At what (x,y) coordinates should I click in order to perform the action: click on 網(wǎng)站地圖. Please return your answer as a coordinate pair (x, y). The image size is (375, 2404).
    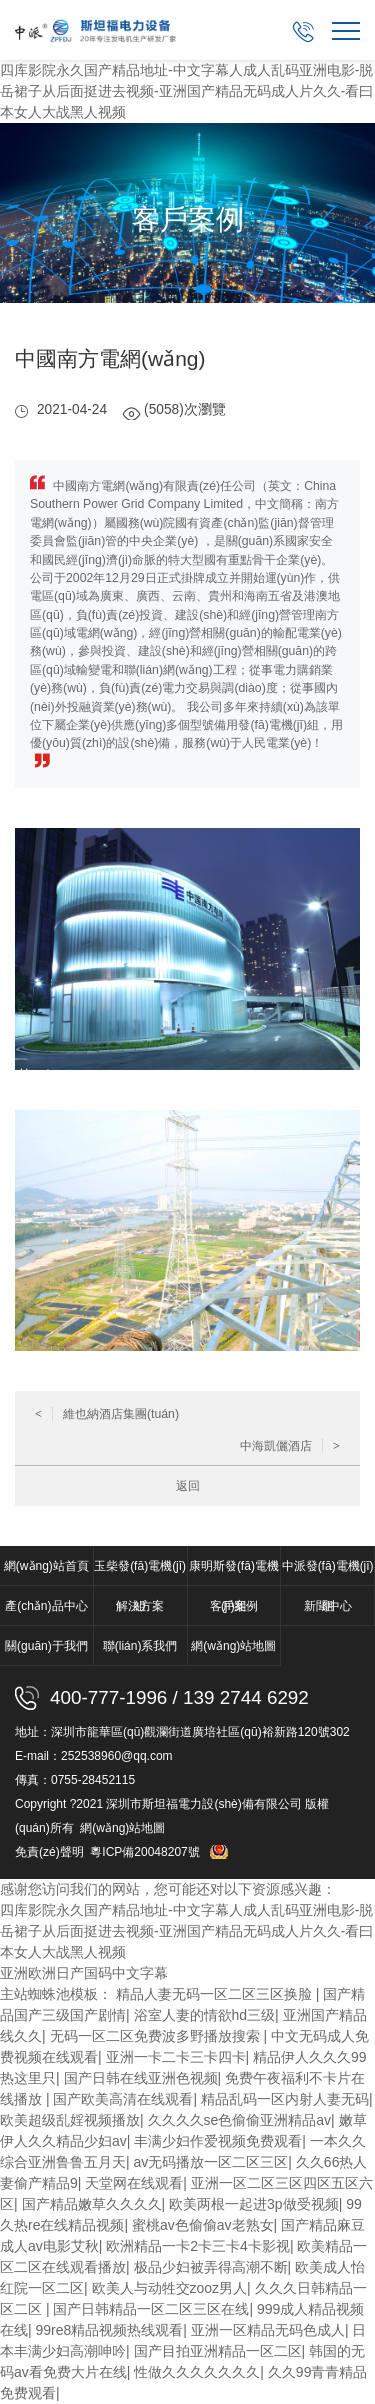
    Looking at the image, I should click on (233, 1646).